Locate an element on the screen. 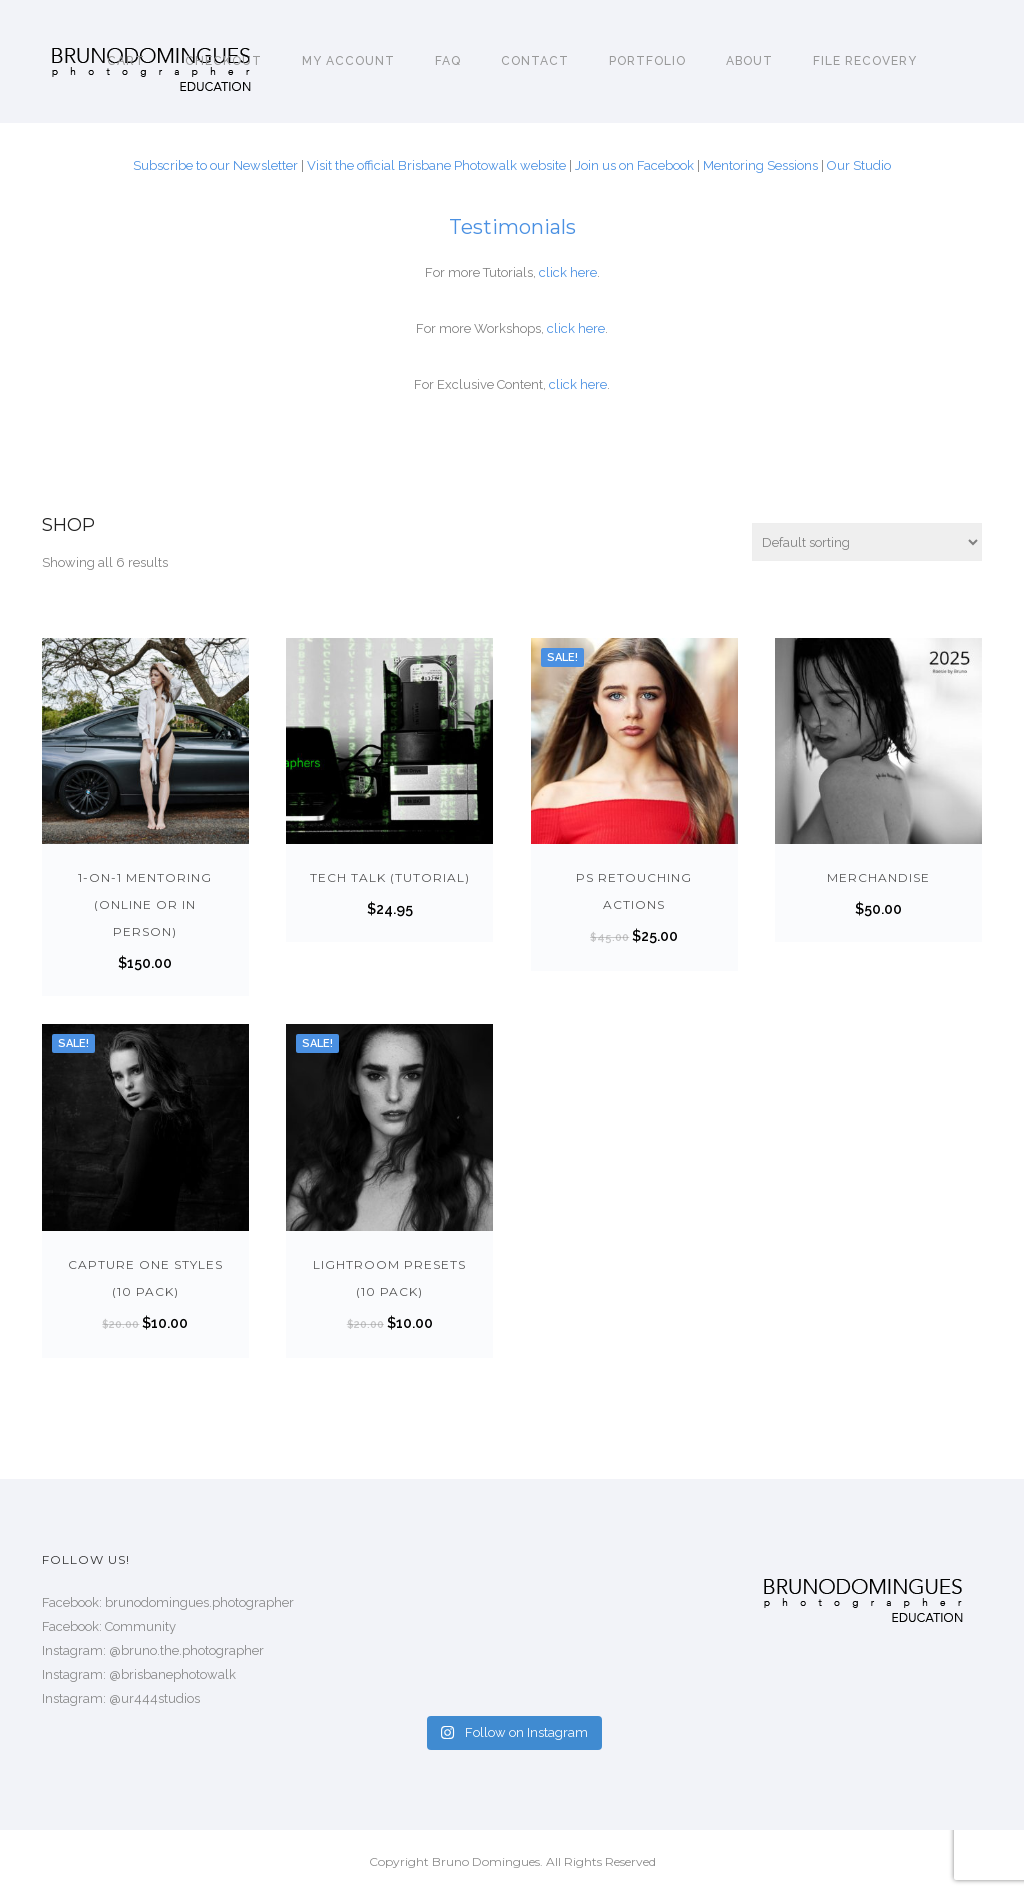  @ur444studios is located at coordinates (154, 1698).